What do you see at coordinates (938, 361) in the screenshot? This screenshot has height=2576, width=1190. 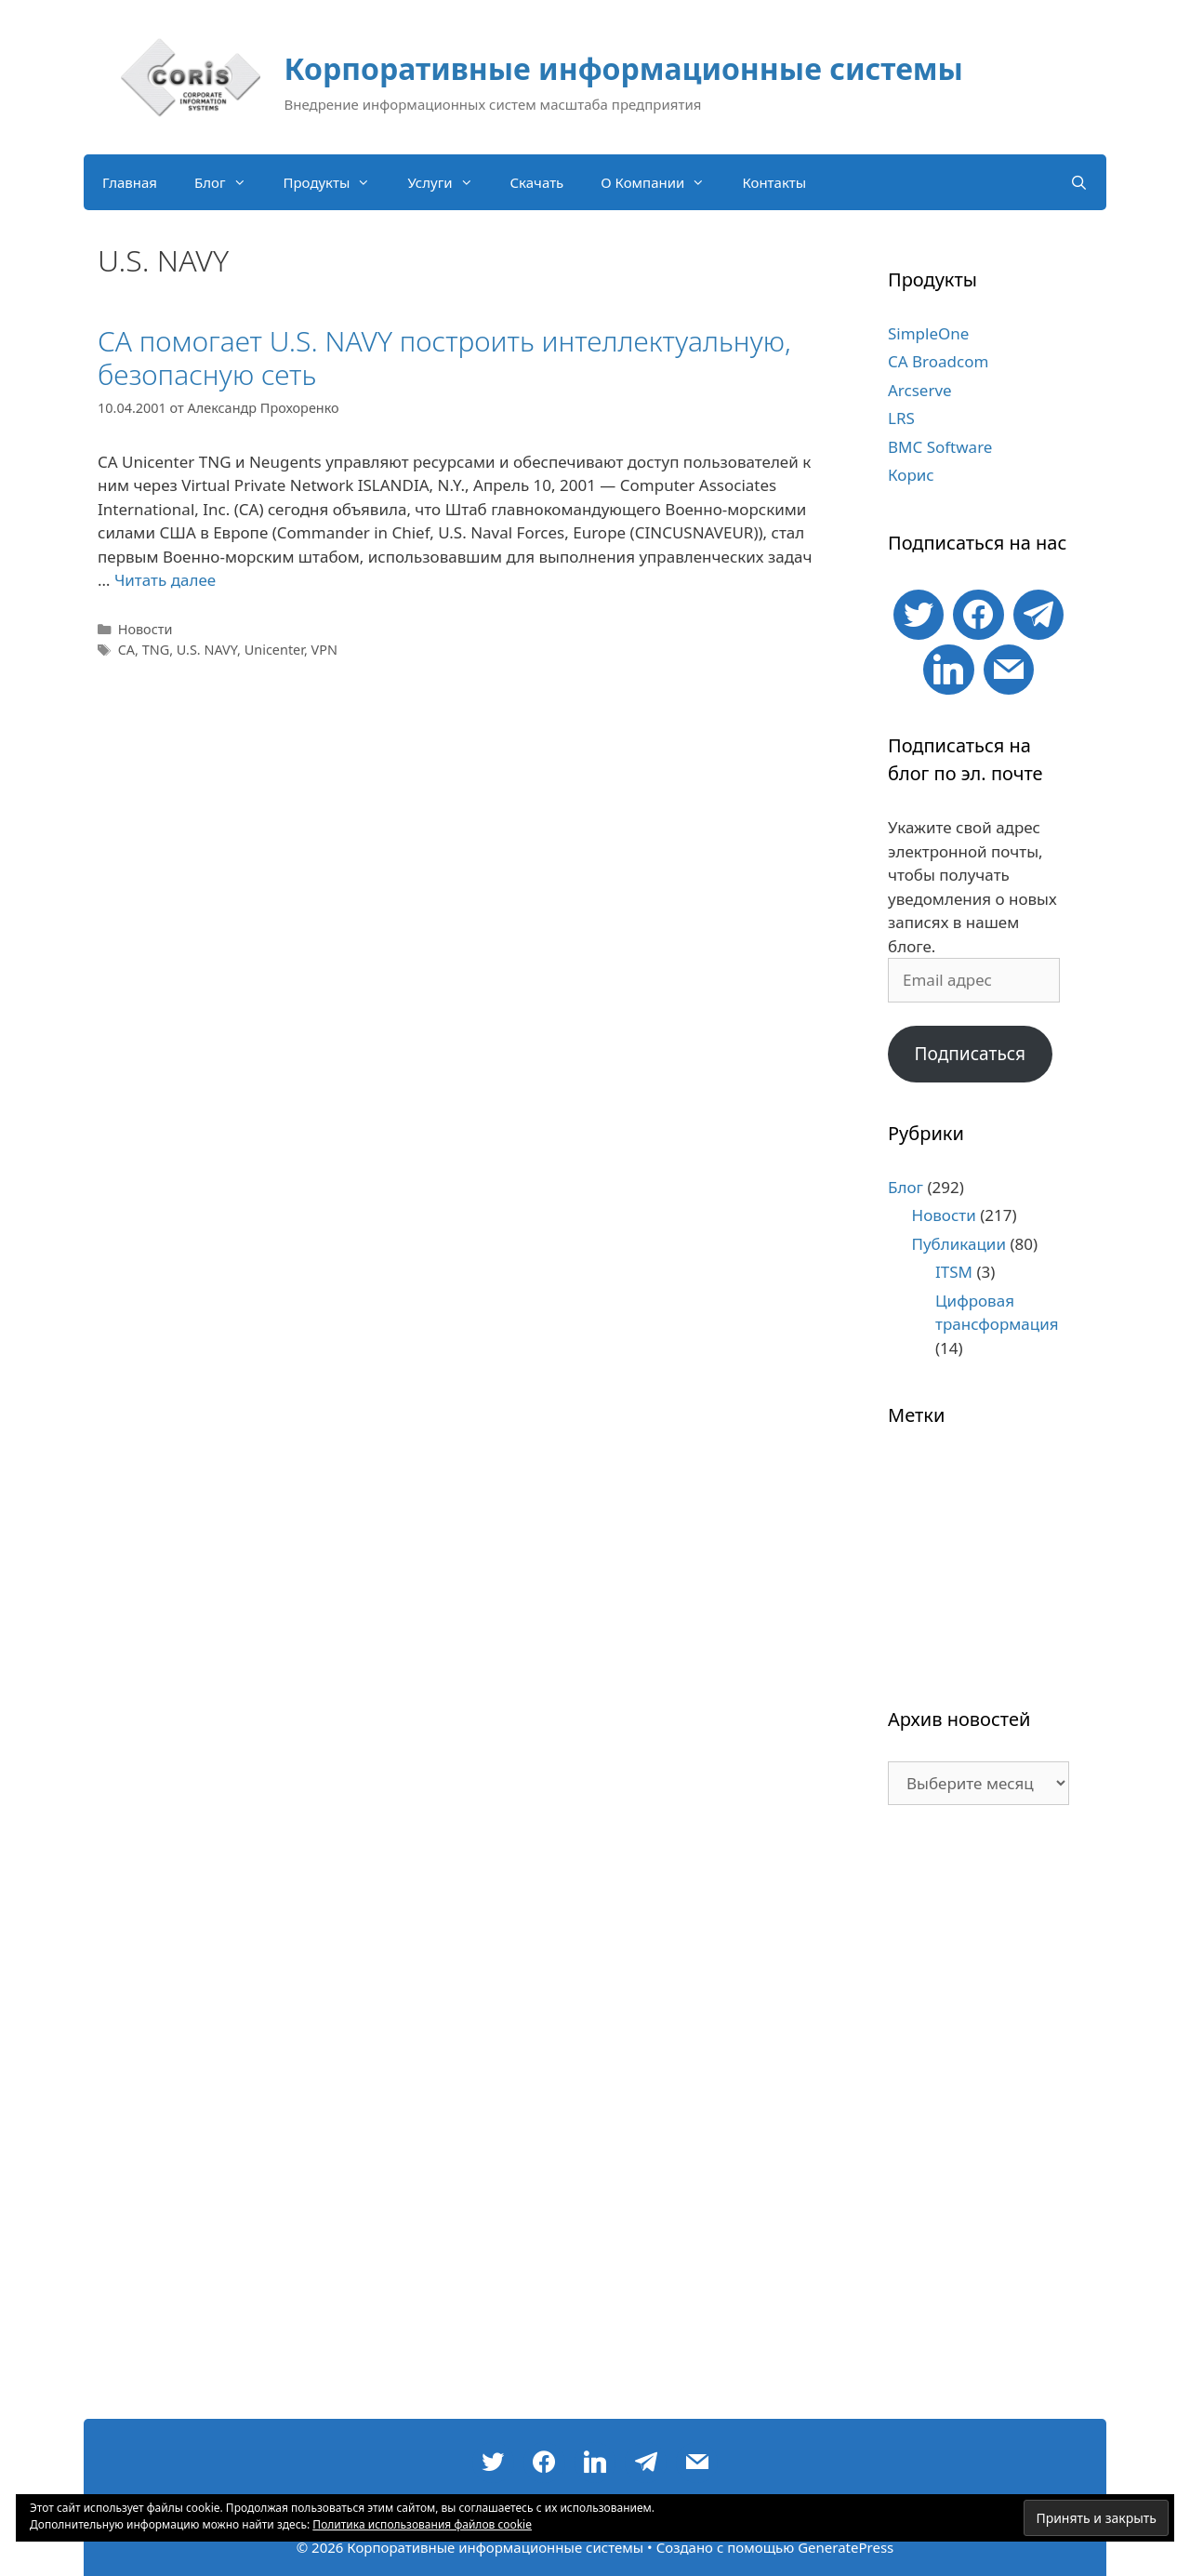 I see `CA Broadcom` at bounding box center [938, 361].